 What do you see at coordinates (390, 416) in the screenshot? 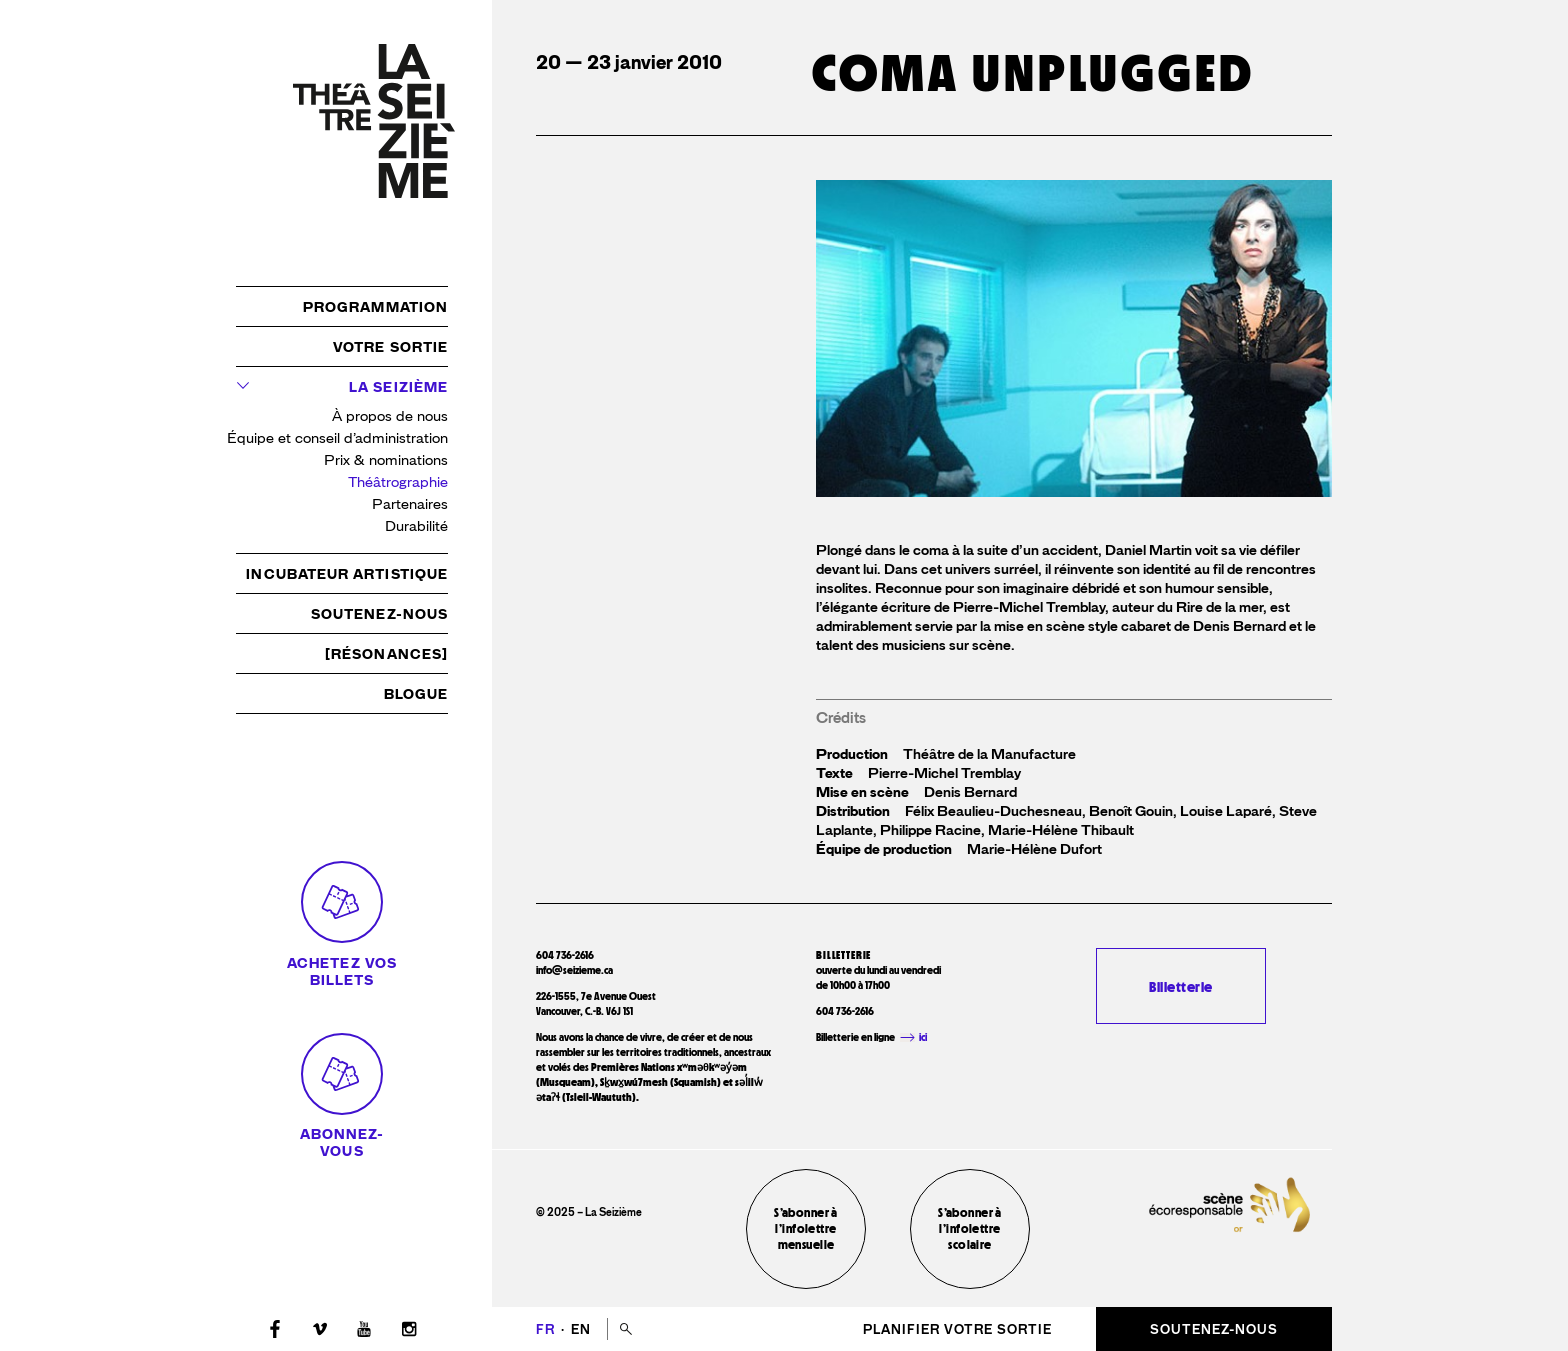
I see `À propos de nous` at bounding box center [390, 416].